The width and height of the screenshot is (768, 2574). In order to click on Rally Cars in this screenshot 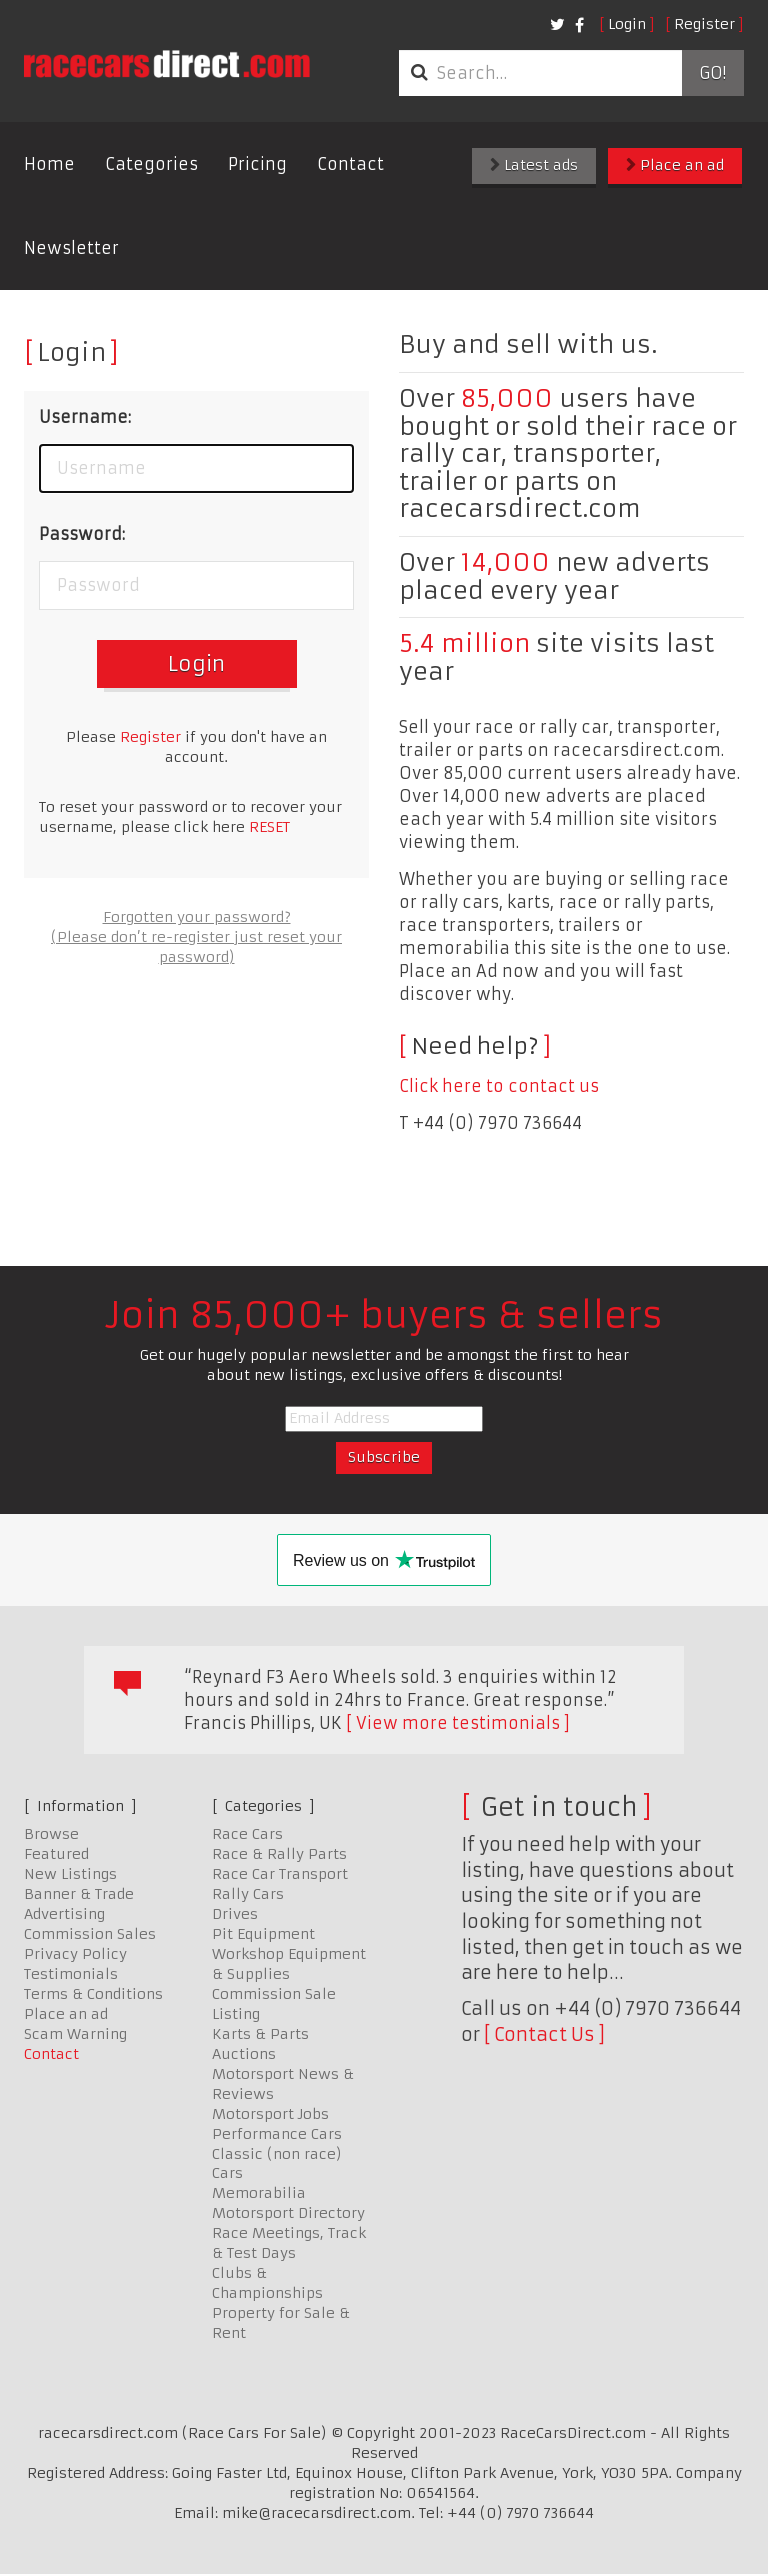, I will do `click(248, 1894)`.